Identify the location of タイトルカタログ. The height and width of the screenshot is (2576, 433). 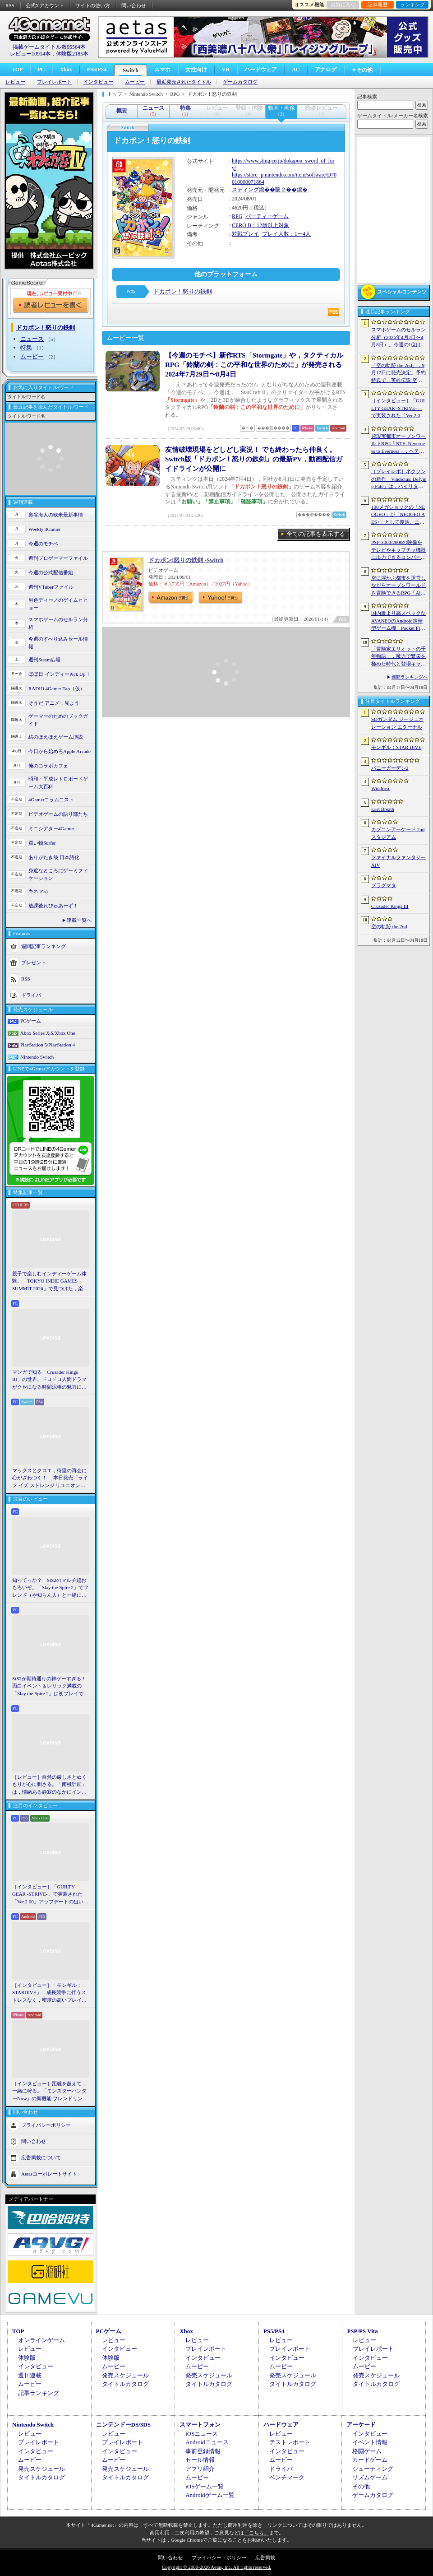
(125, 2384).